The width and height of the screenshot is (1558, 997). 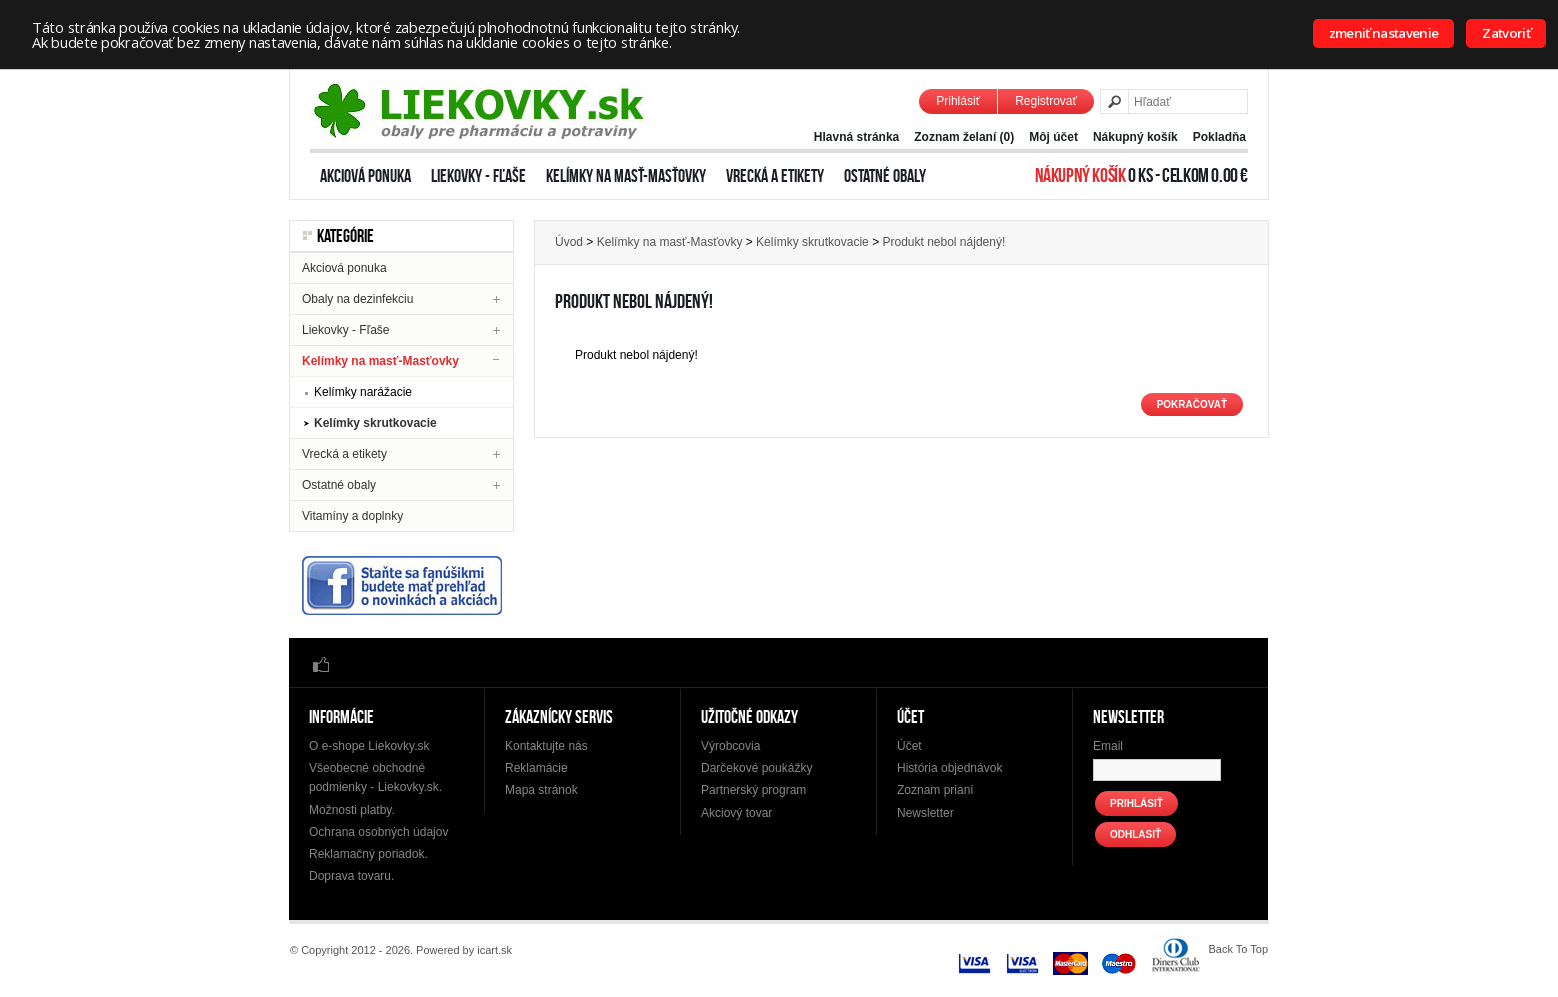 What do you see at coordinates (375, 423) in the screenshot?
I see `Kelímky skrutkovacie` at bounding box center [375, 423].